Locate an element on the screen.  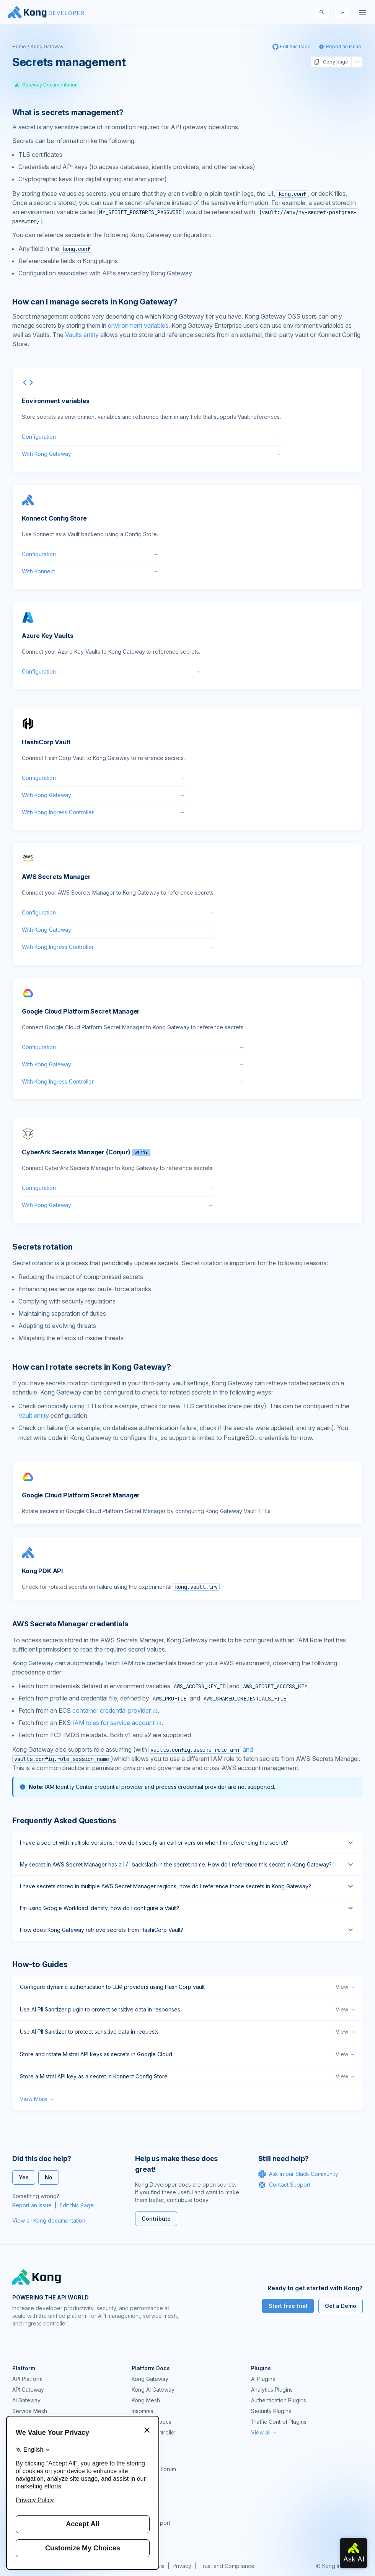
Store and rotate Mistral API keys as secrets in Google Cloud is located at coordinates (187, 2054).